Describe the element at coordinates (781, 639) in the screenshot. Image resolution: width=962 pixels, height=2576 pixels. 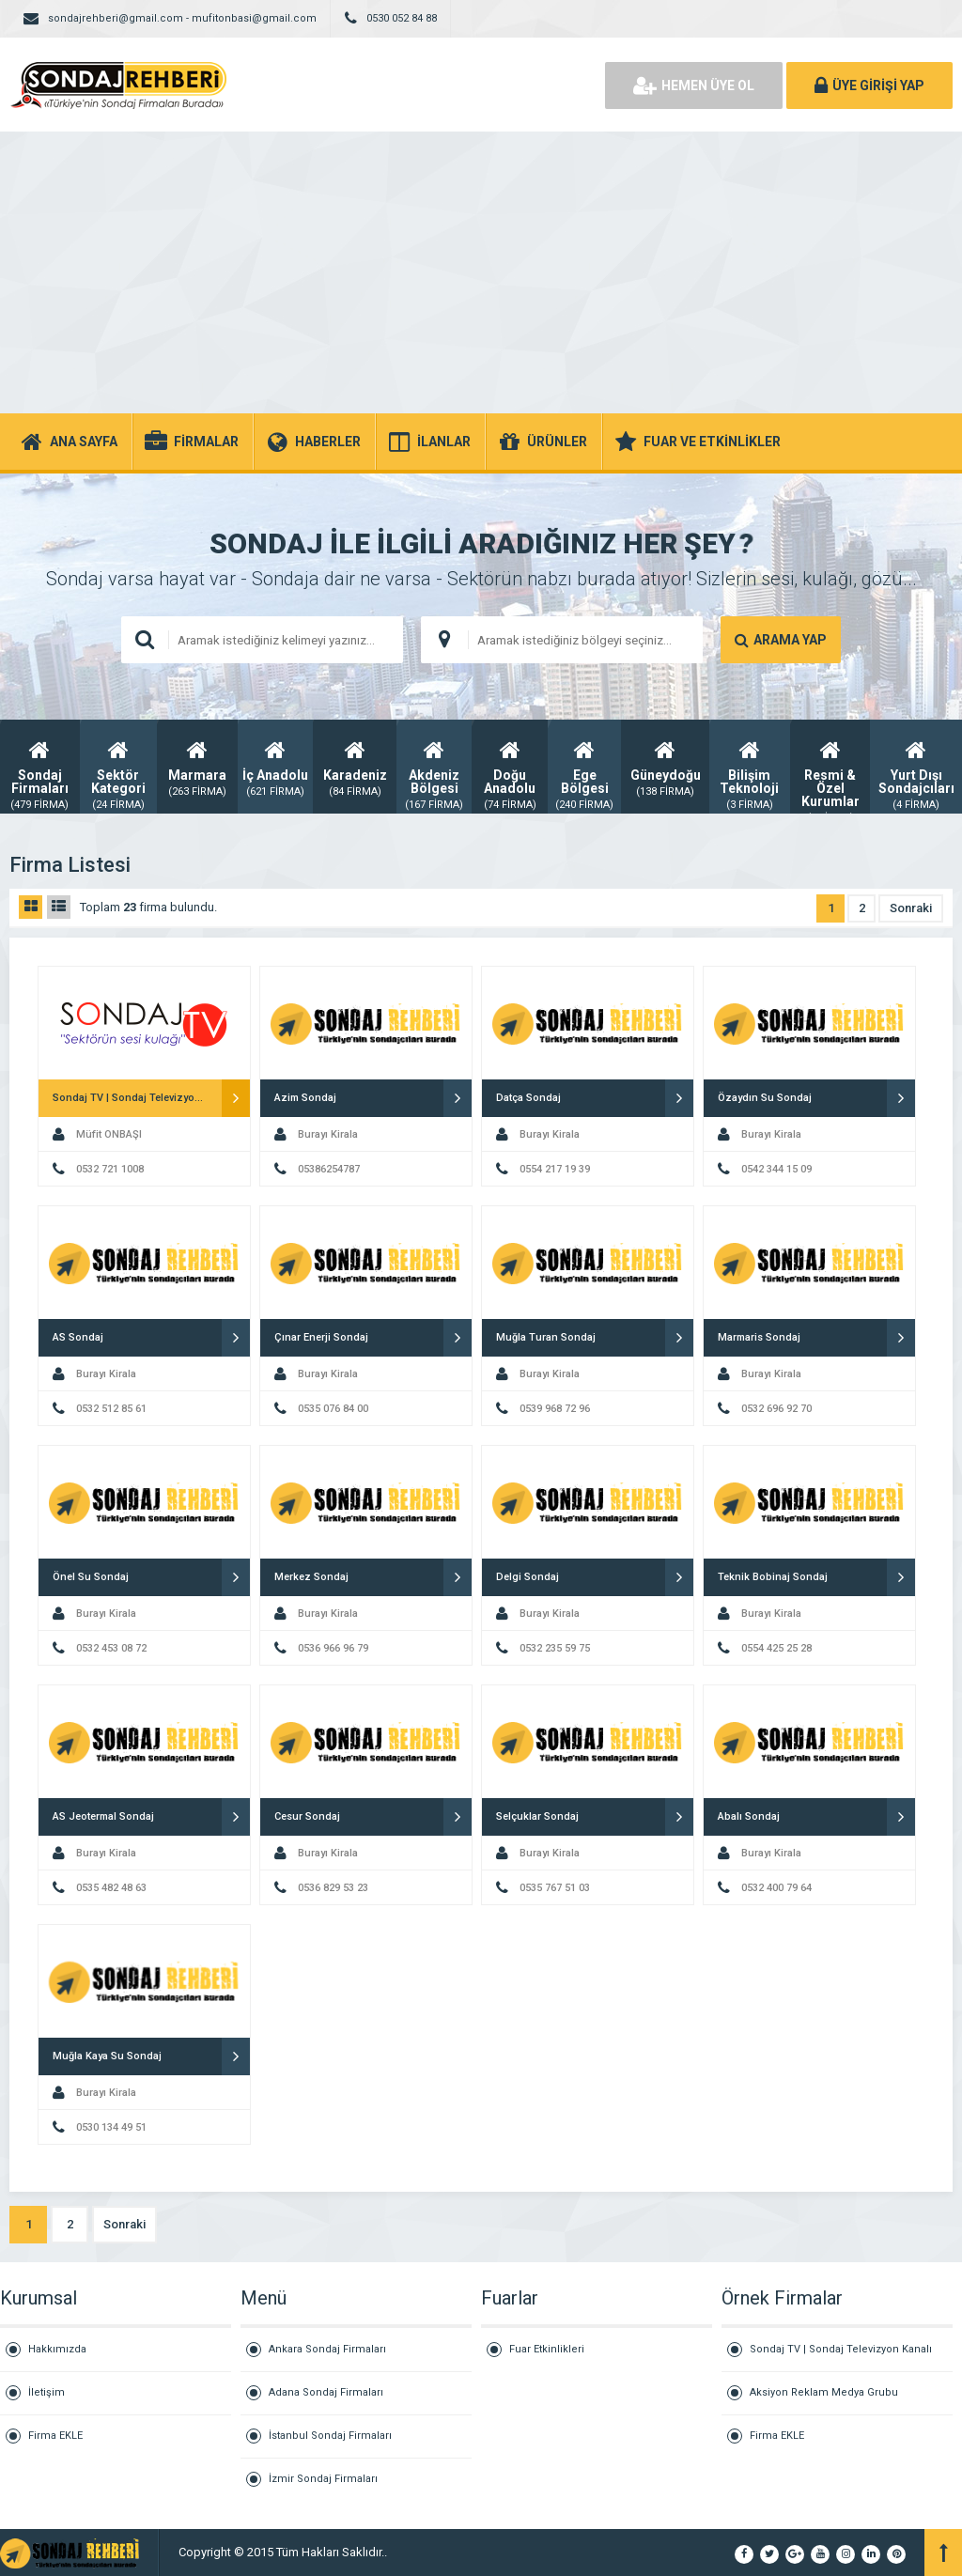
I see `ARAMA YAP` at that location.